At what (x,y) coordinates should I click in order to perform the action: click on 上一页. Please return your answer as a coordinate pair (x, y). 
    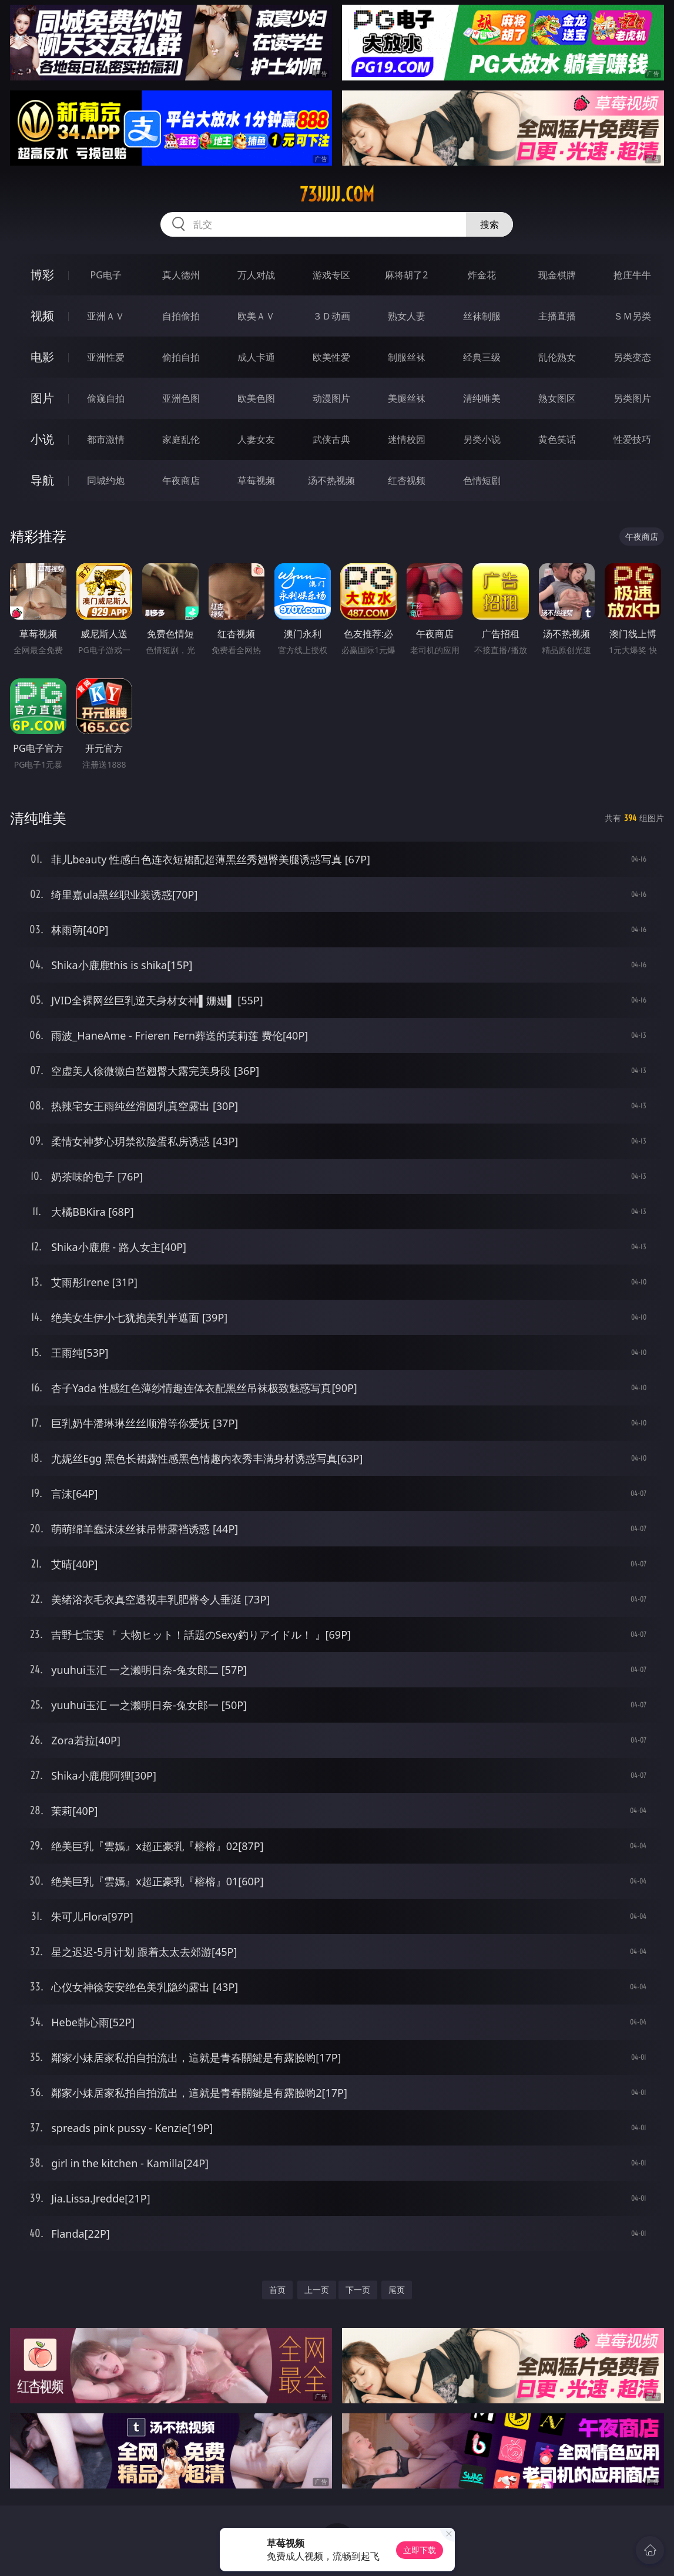
    Looking at the image, I should click on (316, 2289).